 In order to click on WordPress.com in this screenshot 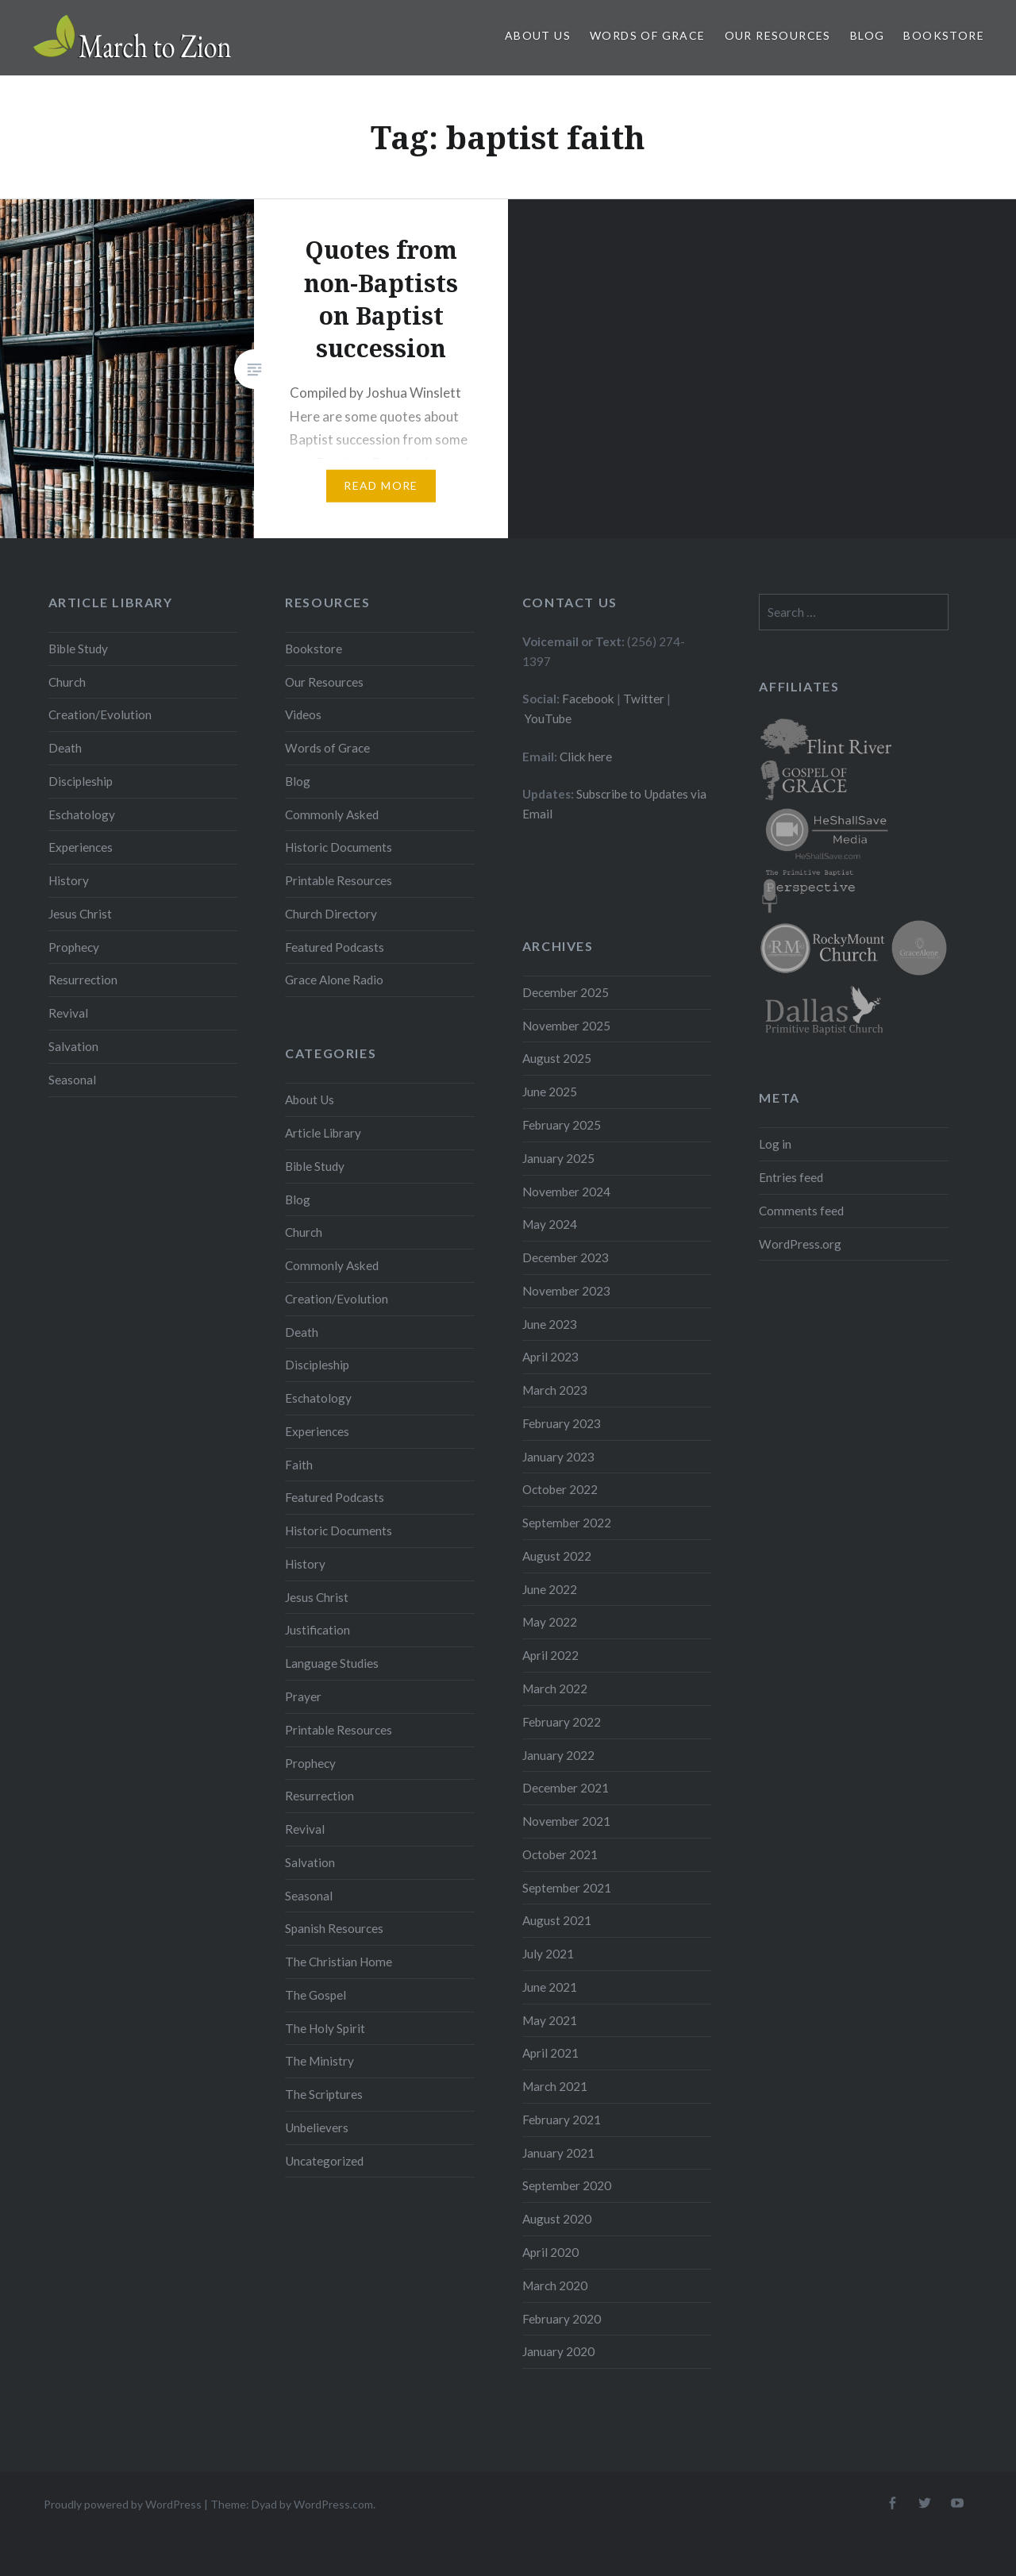, I will do `click(333, 2504)`.